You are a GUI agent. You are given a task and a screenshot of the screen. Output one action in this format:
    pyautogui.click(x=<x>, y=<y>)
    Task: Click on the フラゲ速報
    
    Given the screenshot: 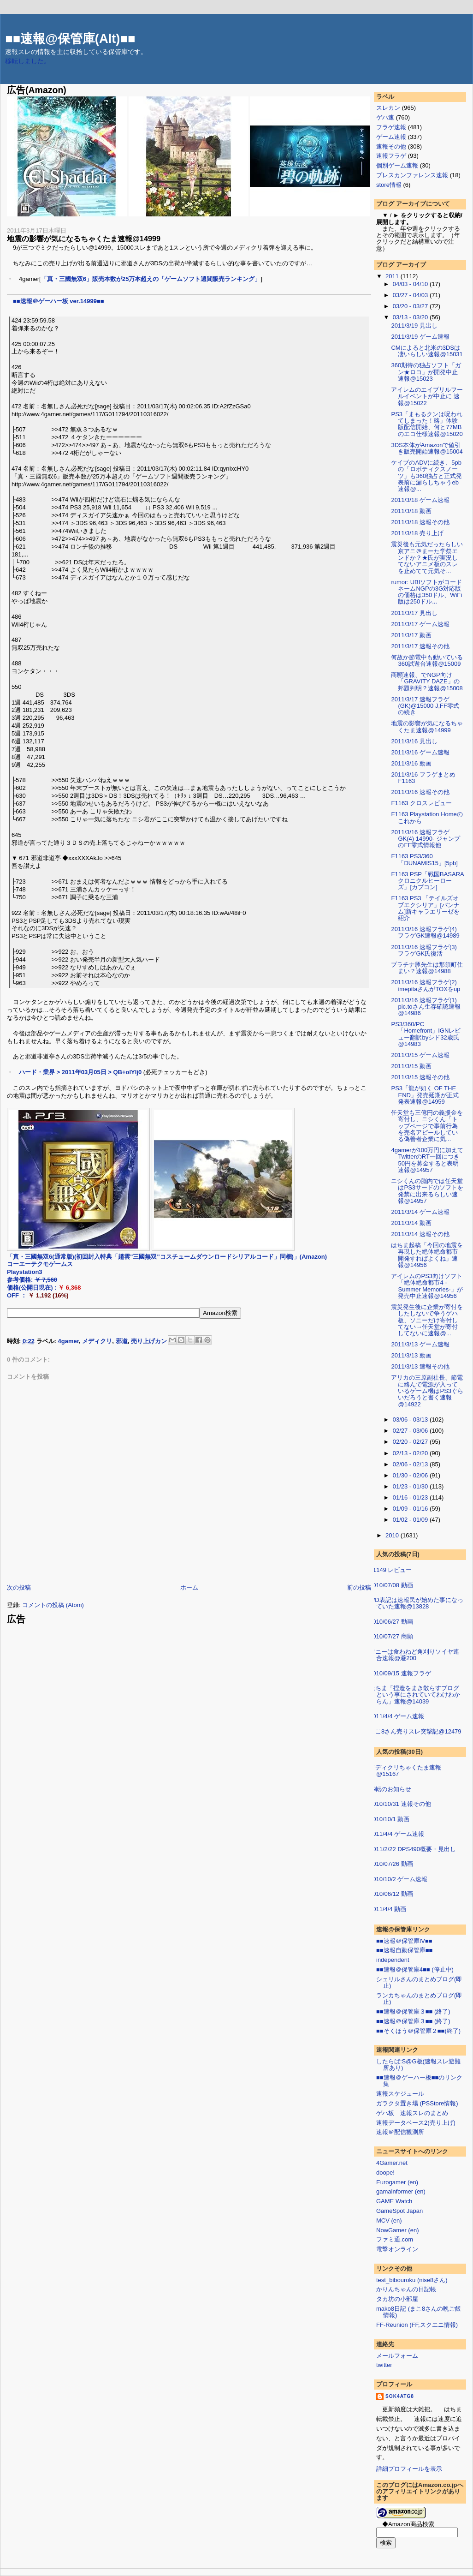 What is the action you would take?
    pyautogui.click(x=391, y=127)
    